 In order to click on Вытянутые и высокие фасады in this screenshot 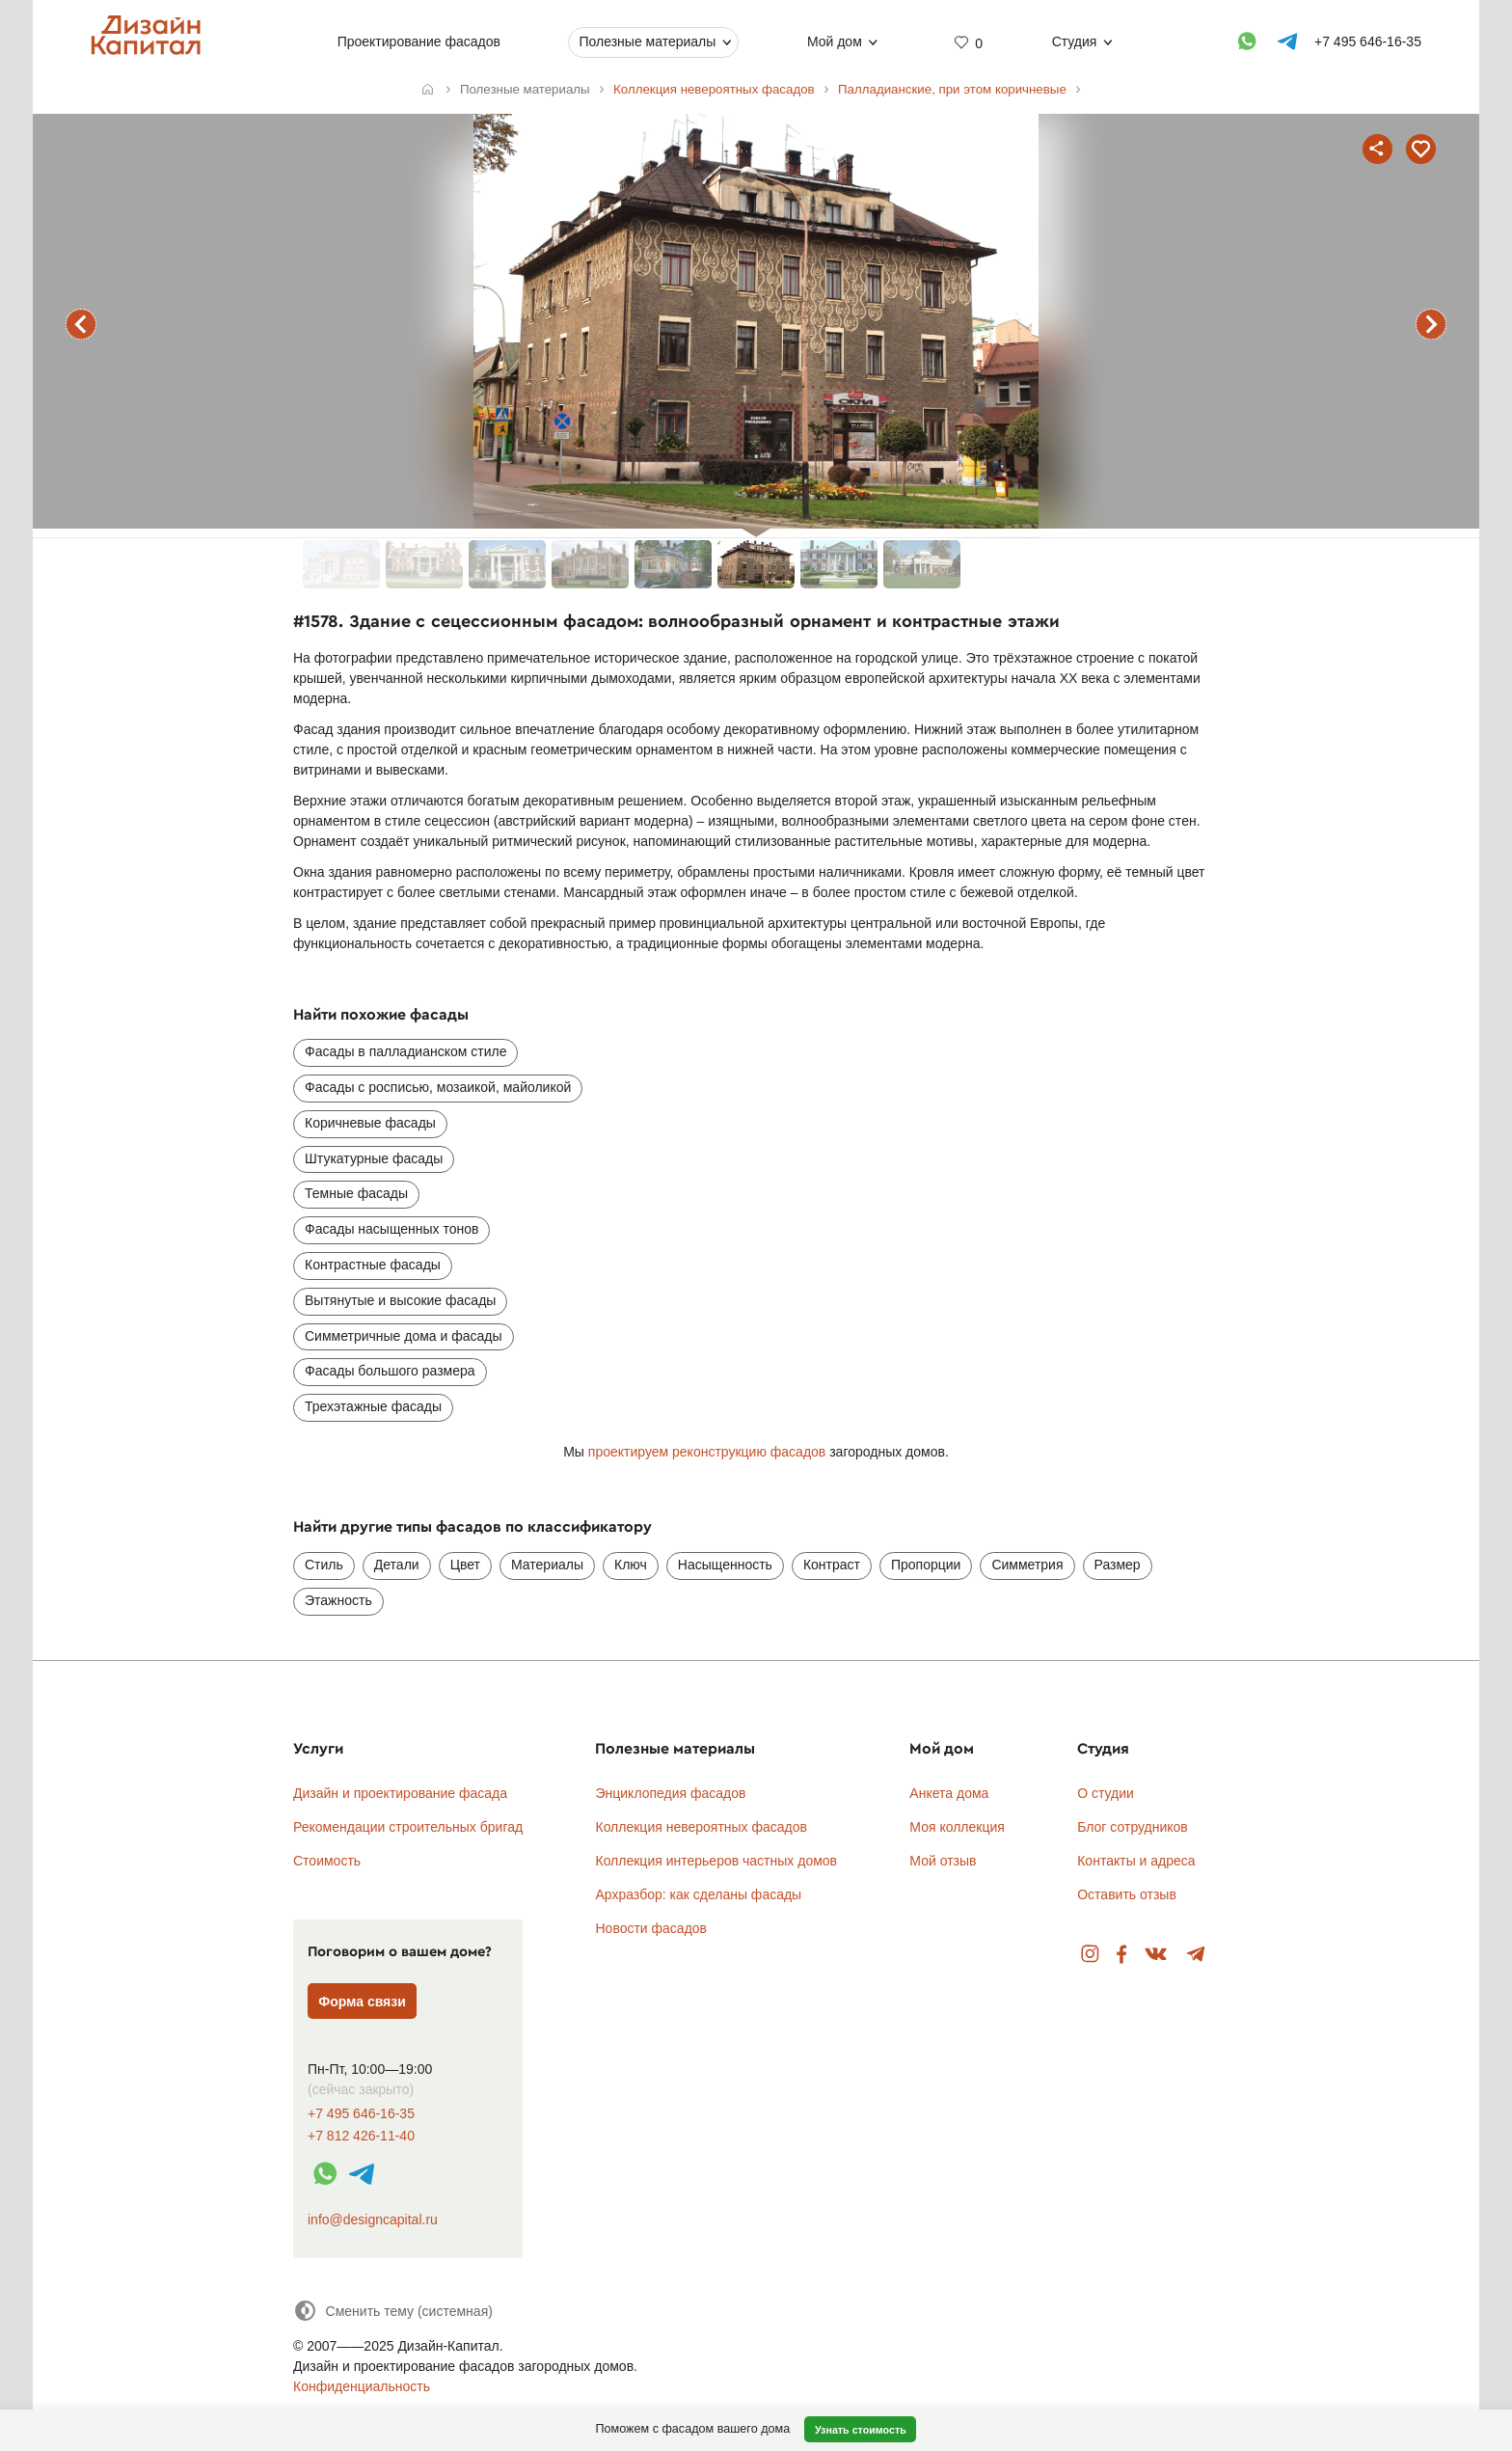, I will do `click(400, 1300)`.